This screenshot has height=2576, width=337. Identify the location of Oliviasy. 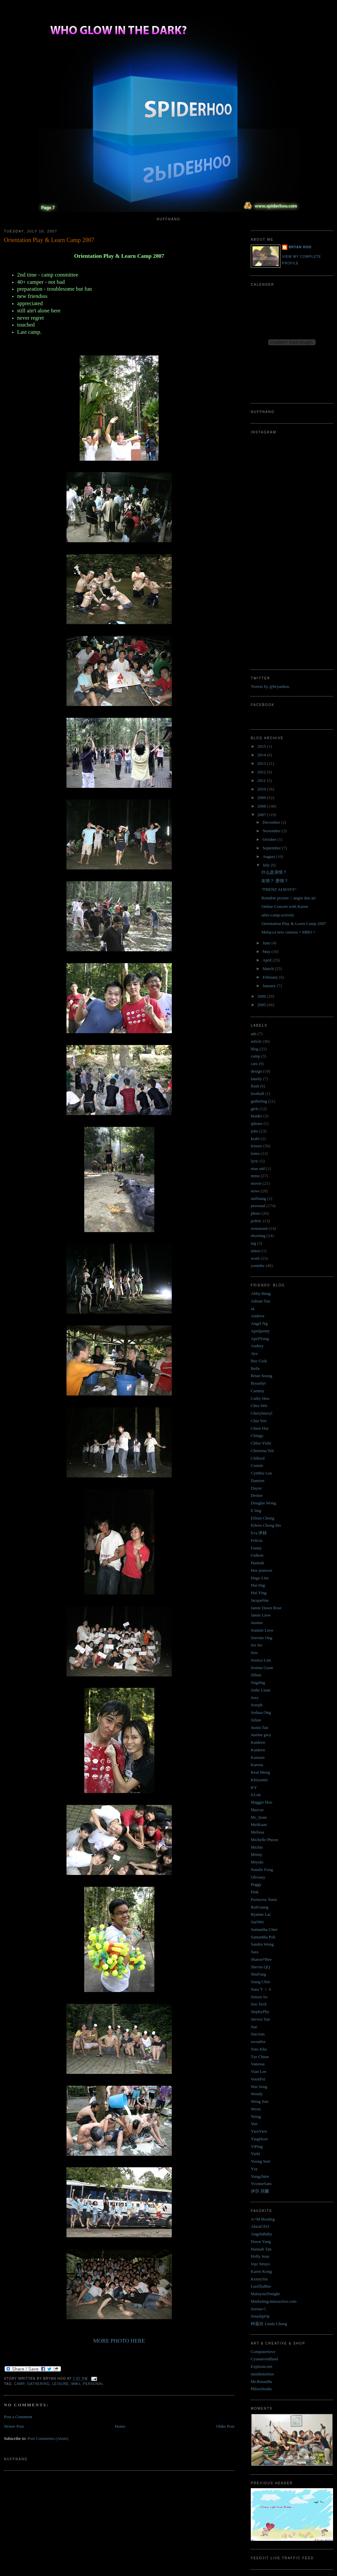
(258, 1877).